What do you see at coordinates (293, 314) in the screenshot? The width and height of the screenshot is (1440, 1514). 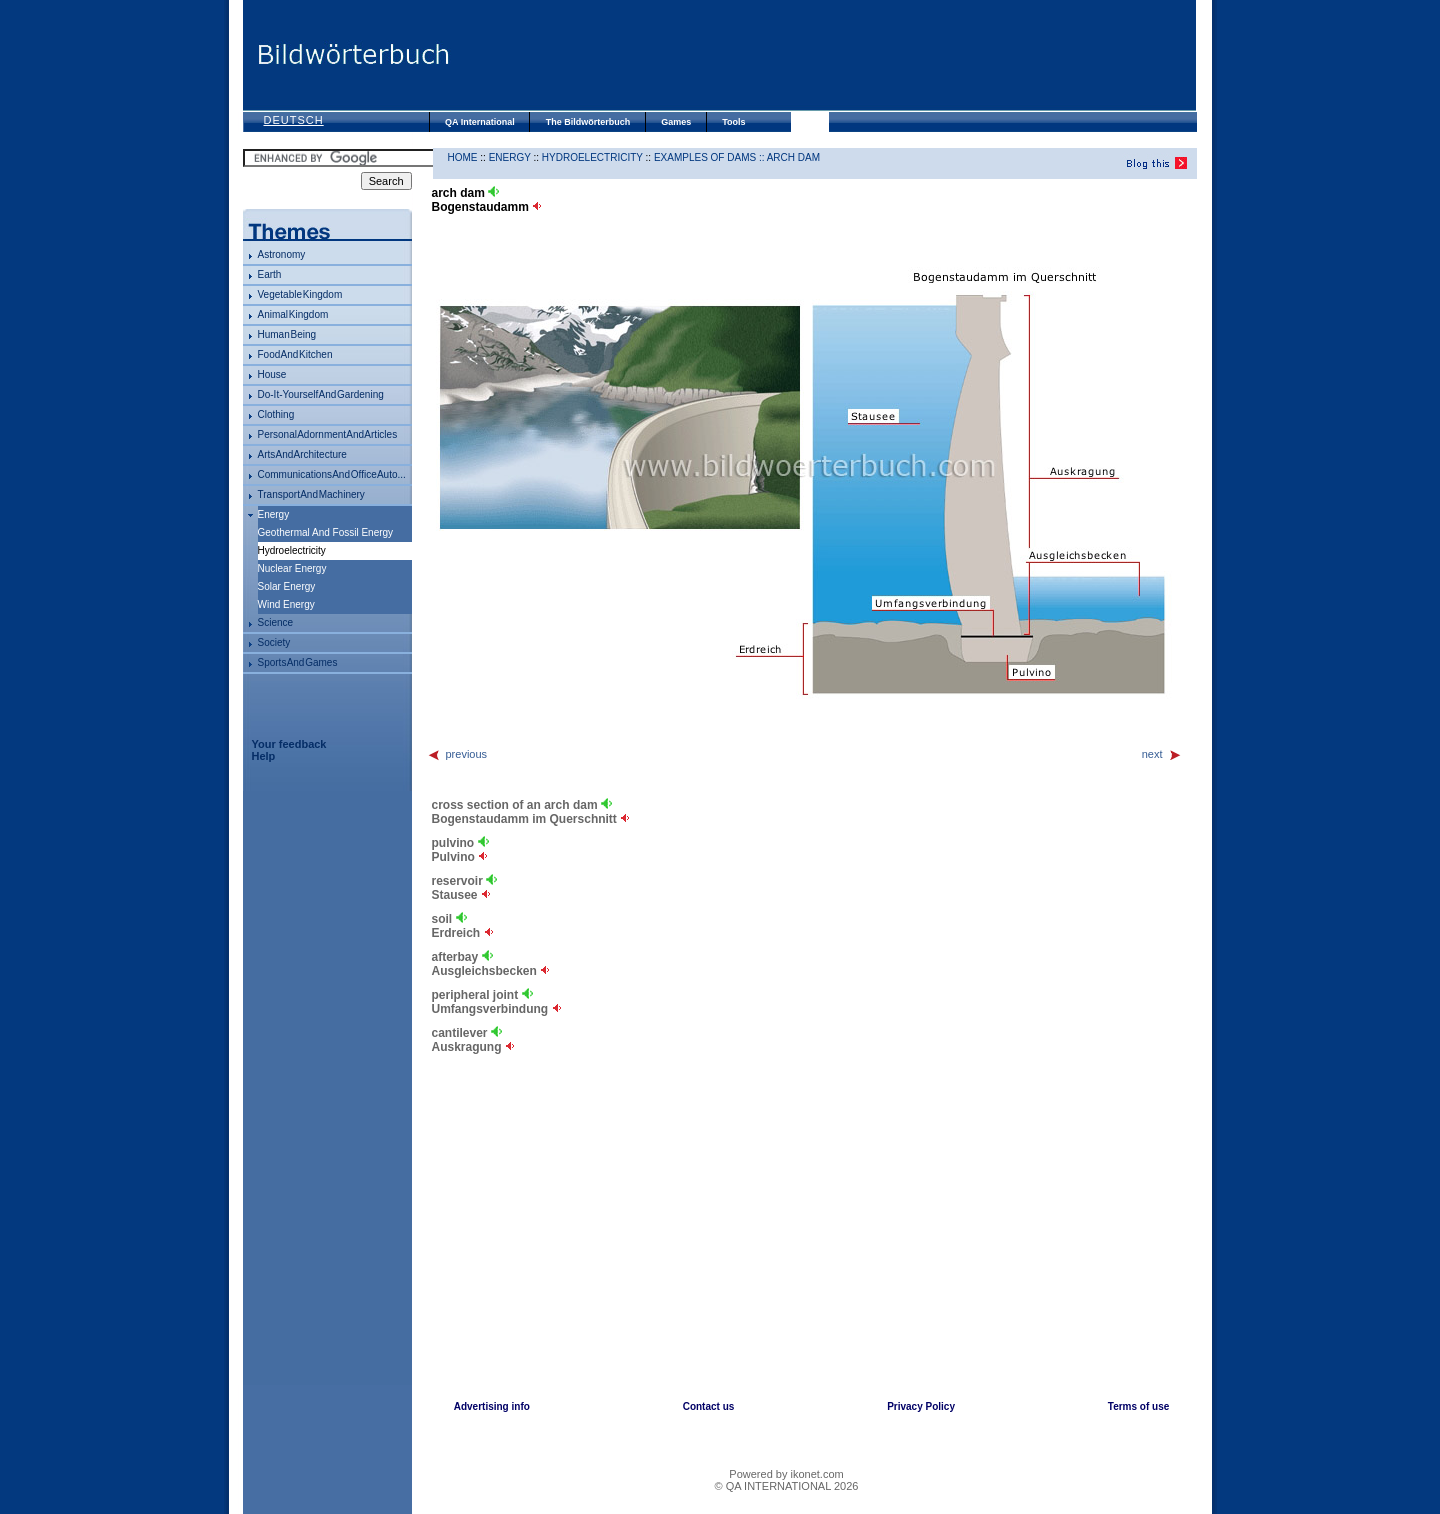 I see `animal kingdom` at bounding box center [293, 314].